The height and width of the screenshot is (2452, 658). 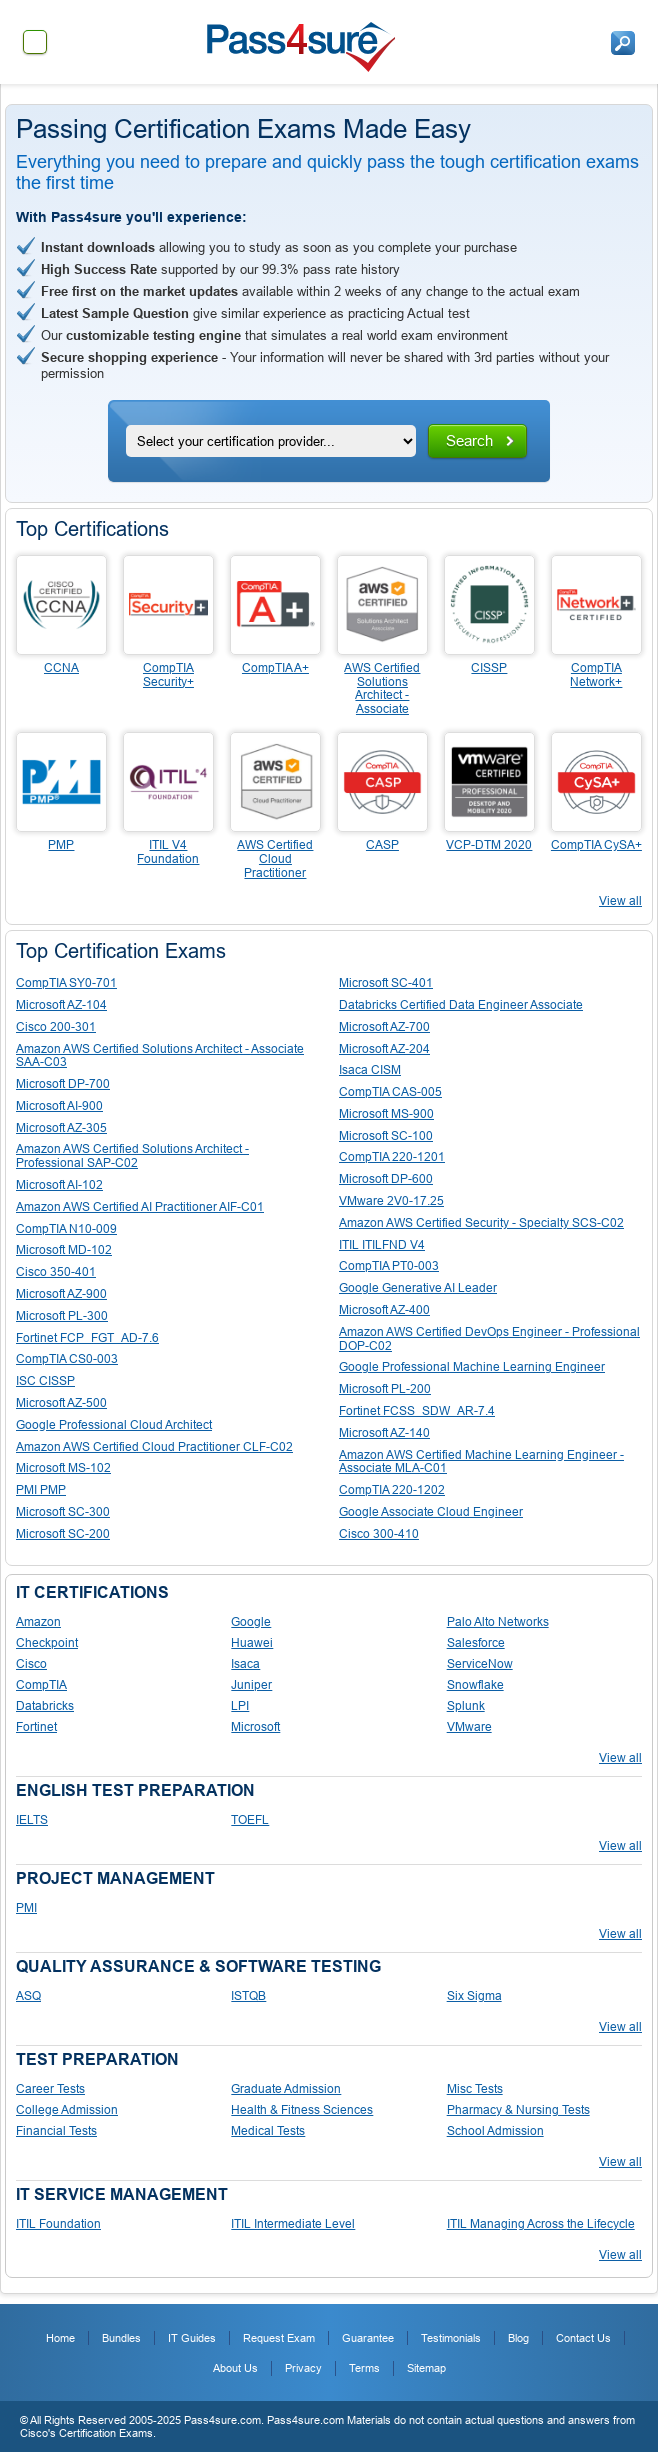 What do you see at coordinates (386, 983) in the screenshot?
I see `Microsoft SC-401` at bounding box center [386, 983].